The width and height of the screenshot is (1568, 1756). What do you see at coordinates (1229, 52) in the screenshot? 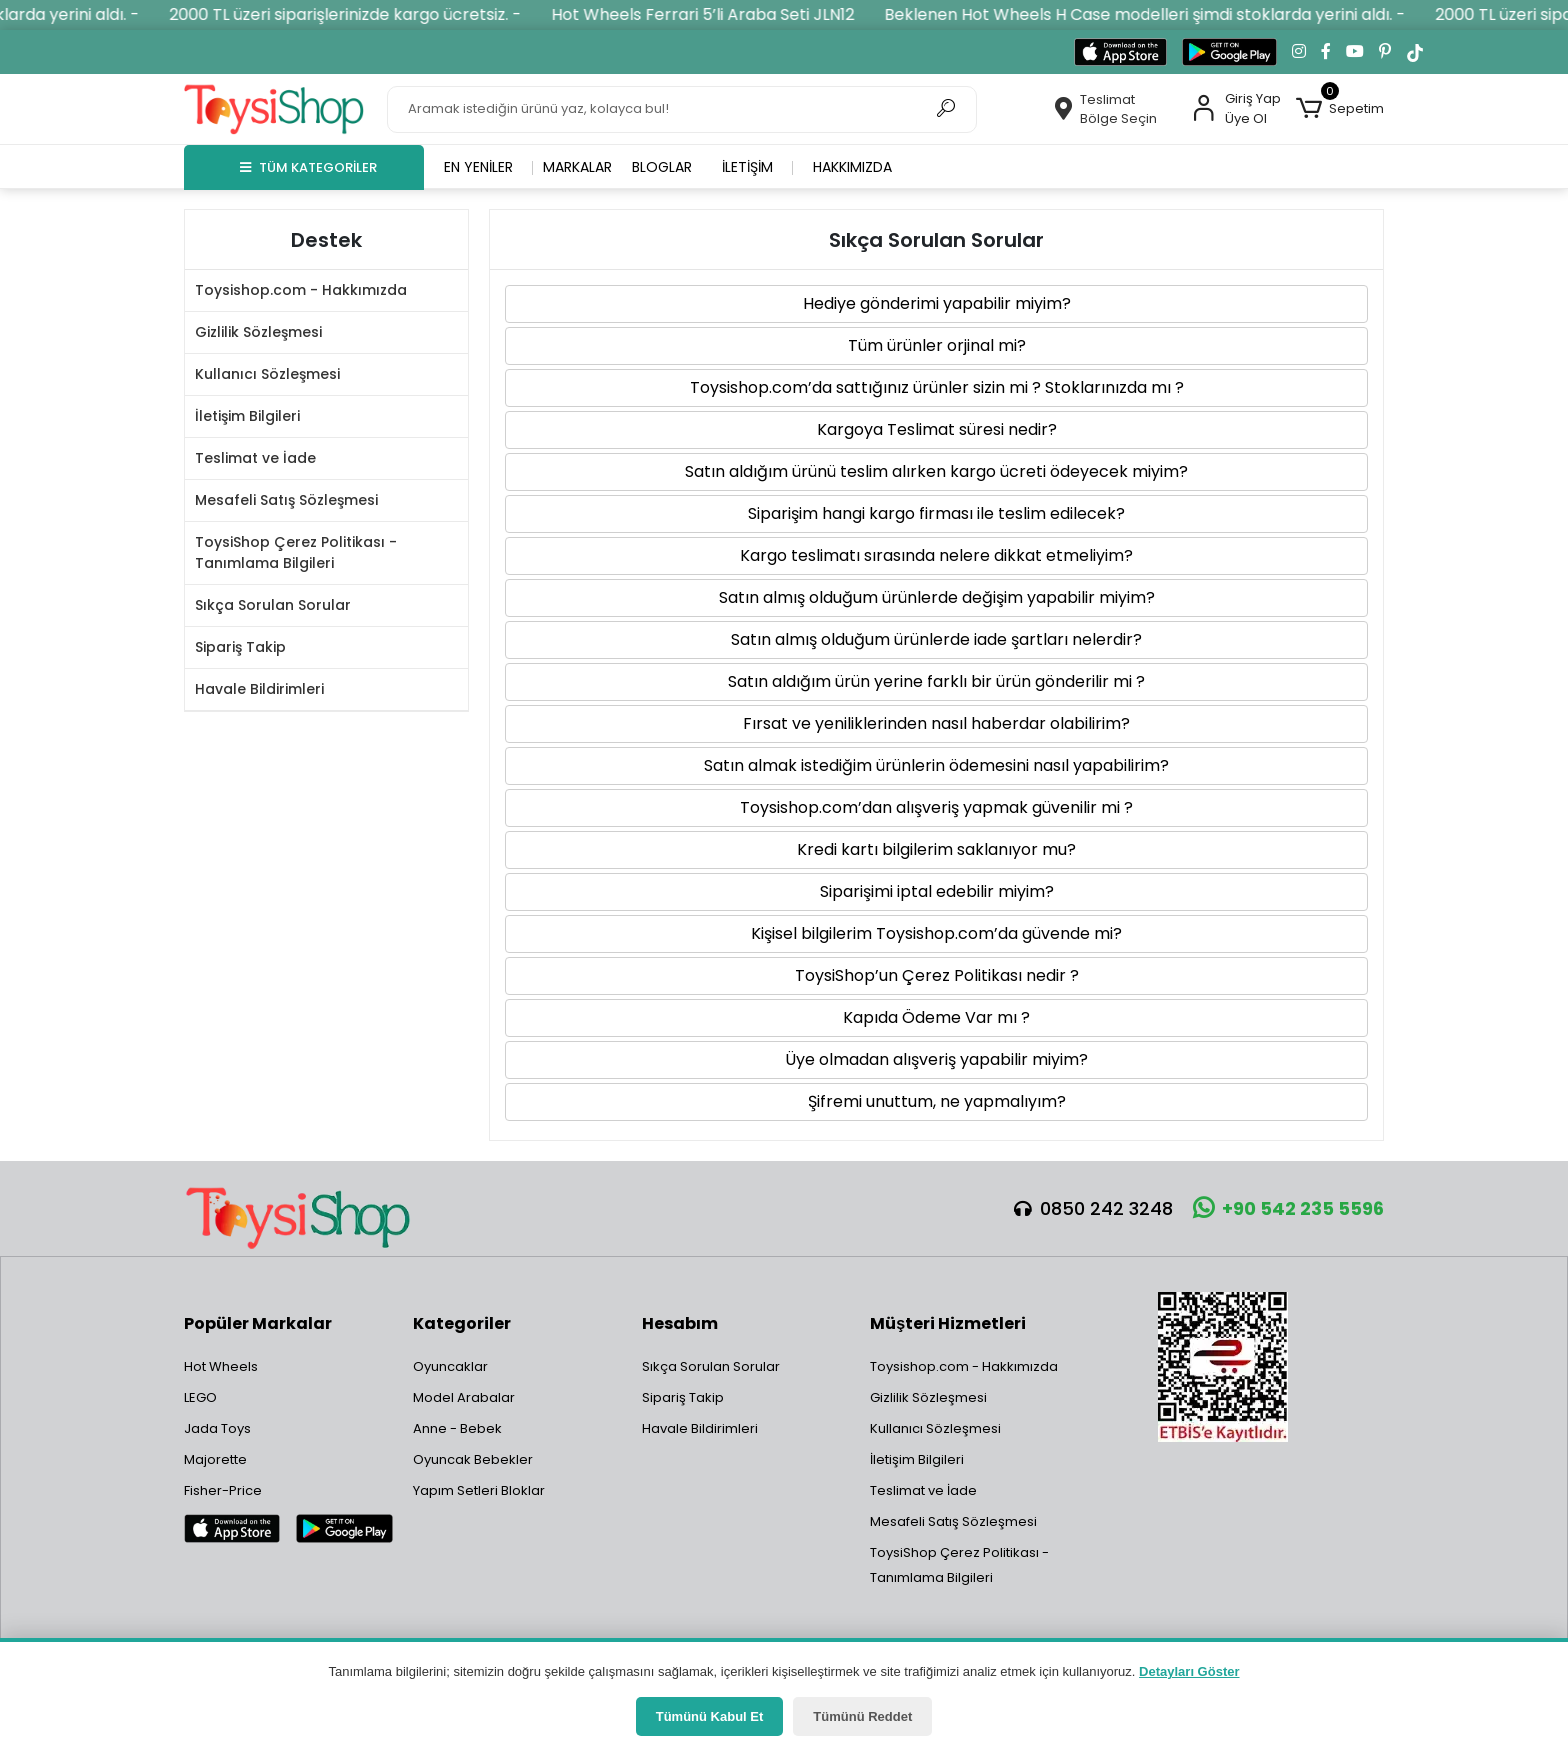
I see `[Google Play'den indir]` at bounding box center [1229, 52].